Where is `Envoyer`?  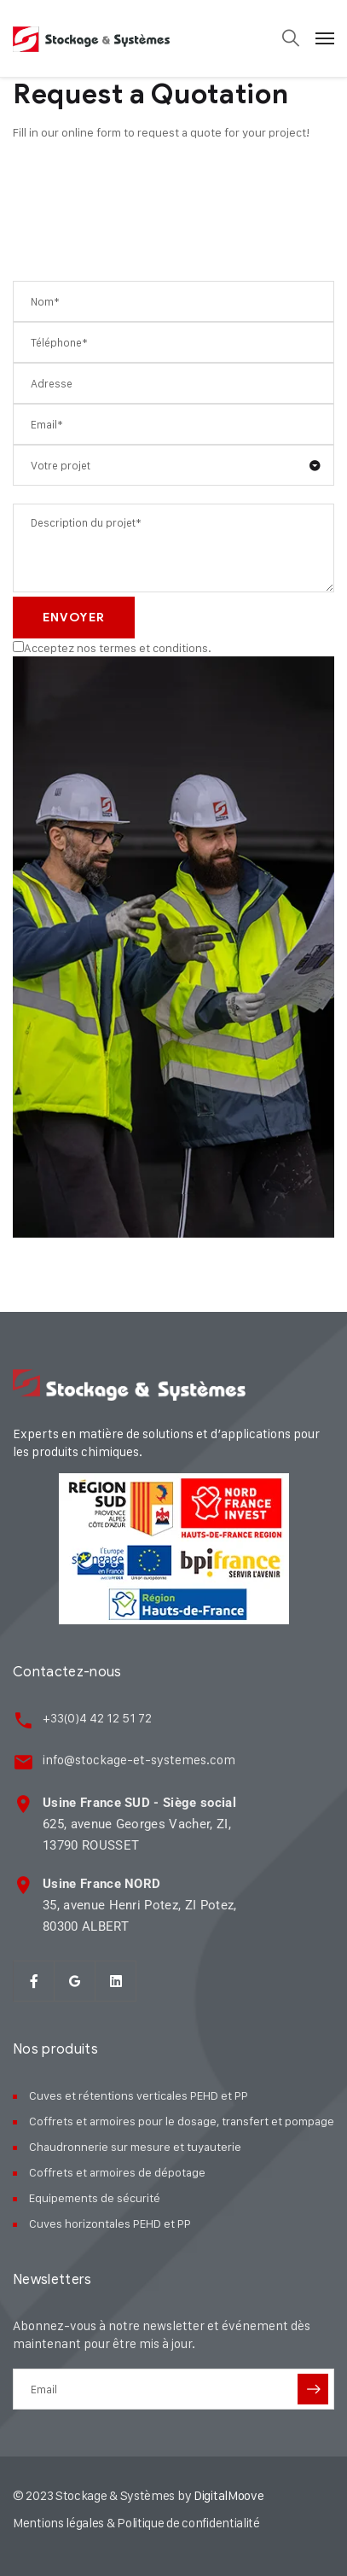 Envoyer is located at coordinates (74, 617).